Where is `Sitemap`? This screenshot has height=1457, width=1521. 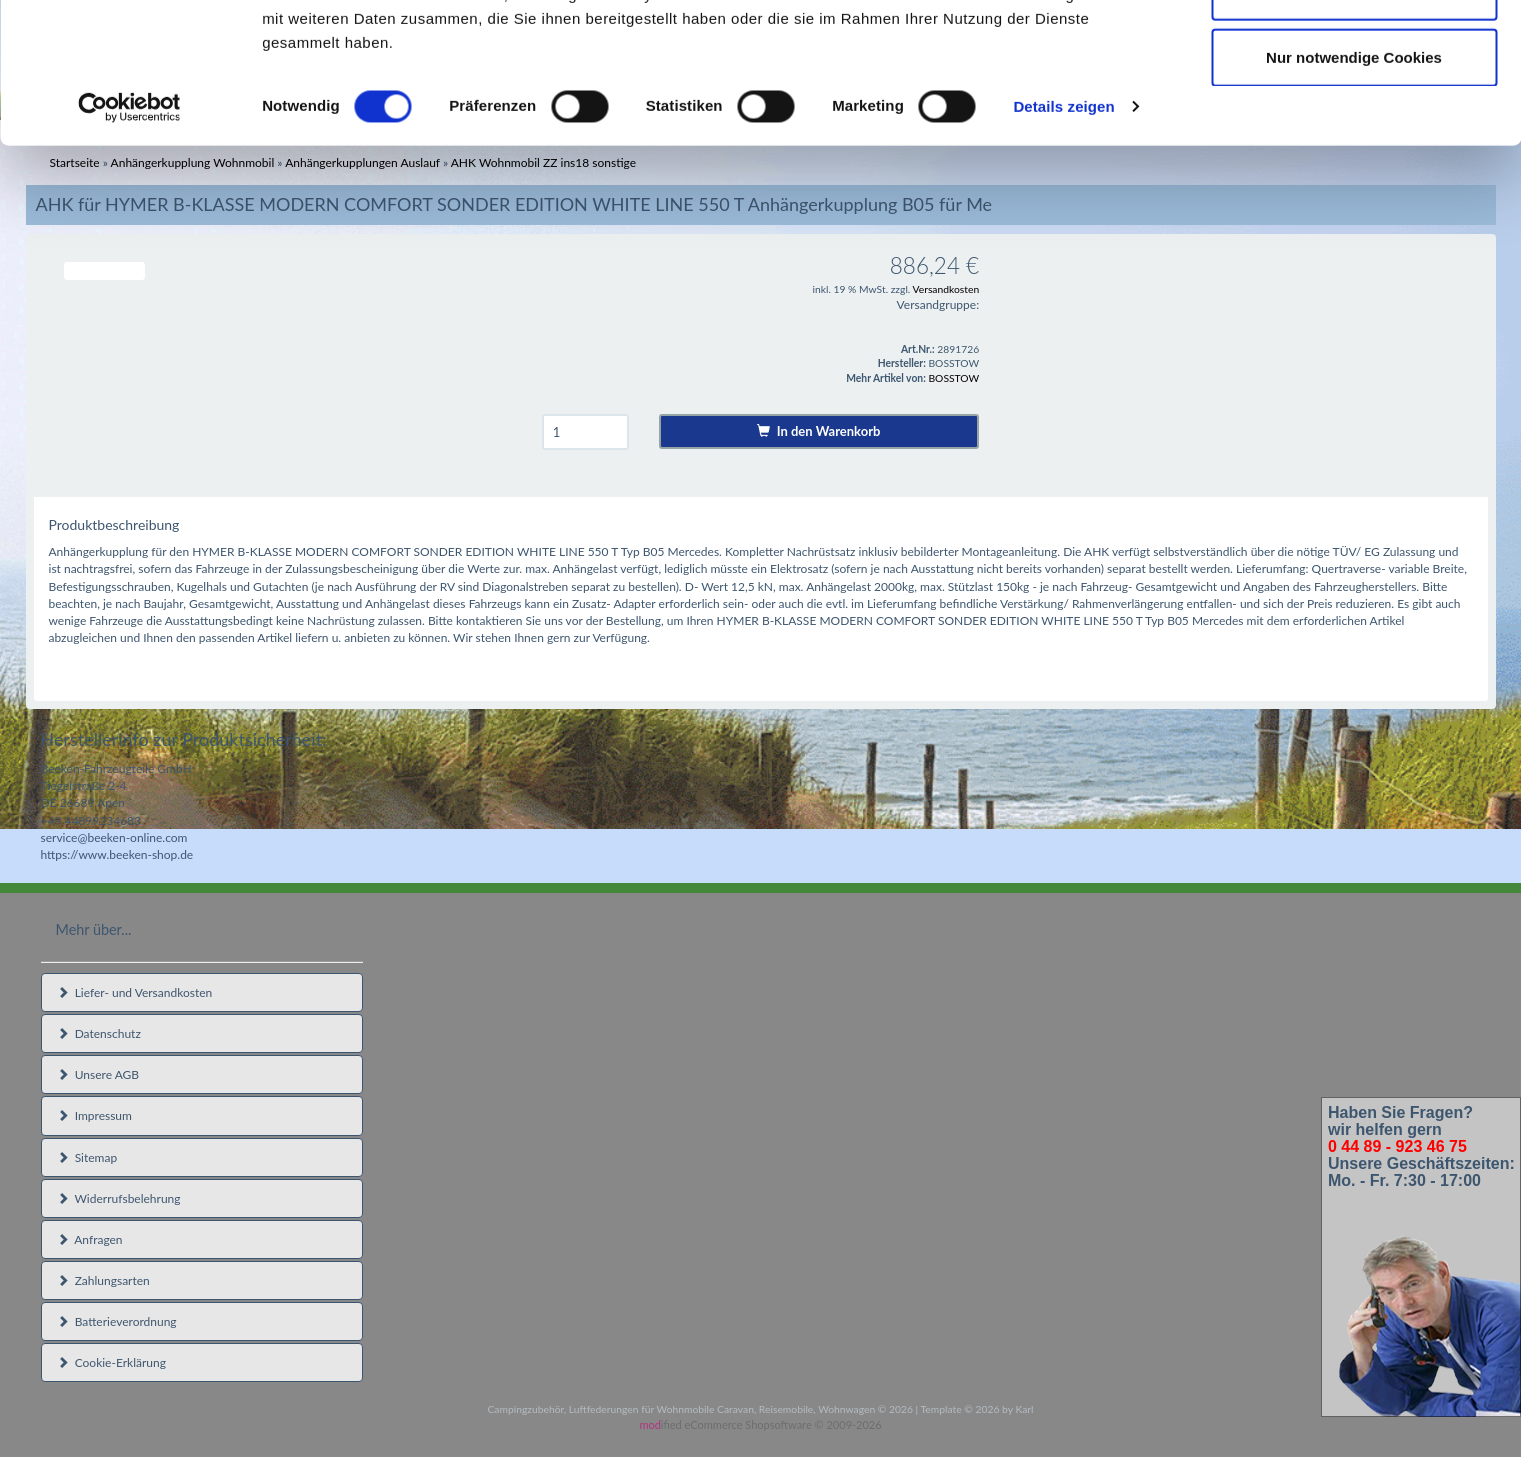
Sitemap is located at coordinates (87, 1157).